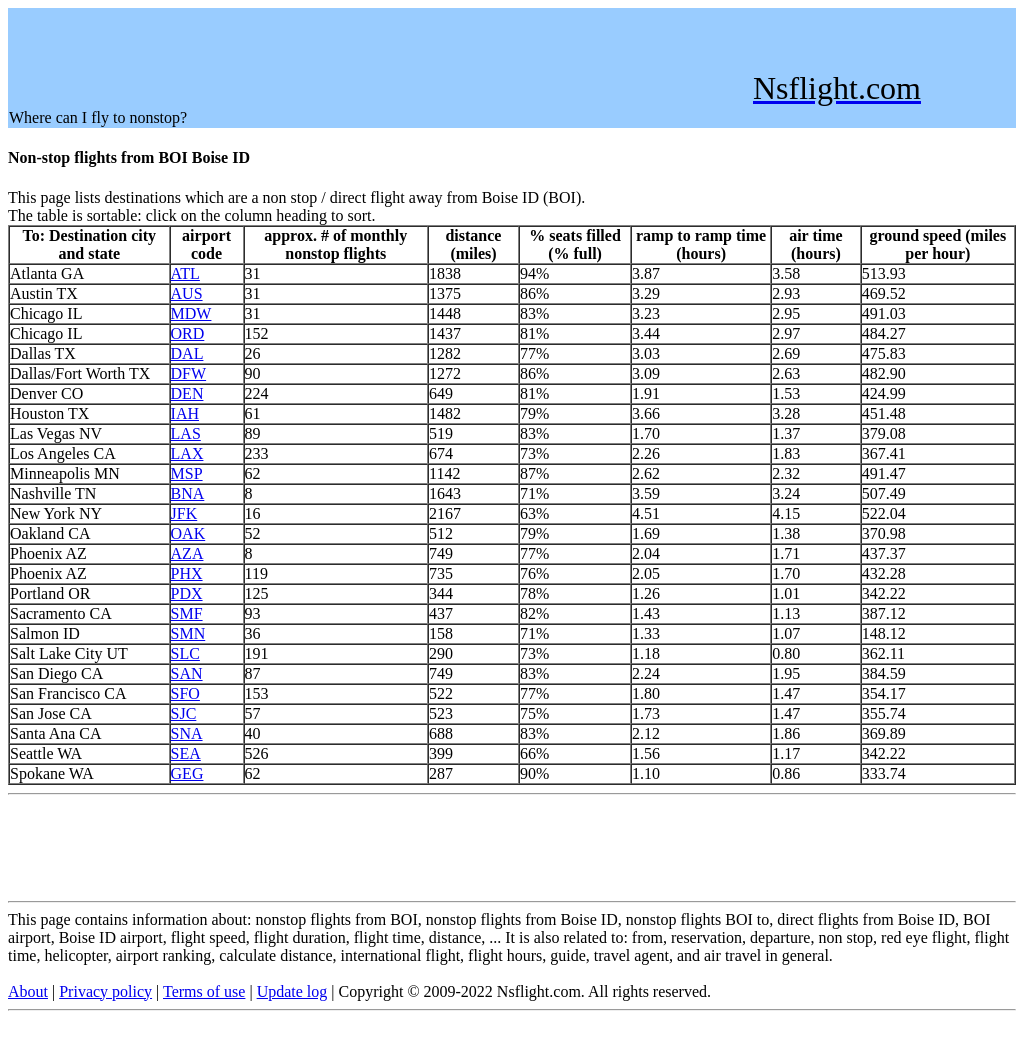 The width and height of the screenshot is (1024, 1045). Describe the element at coordinates (186, 753) in the screenshot. I see `SEA` at that location.